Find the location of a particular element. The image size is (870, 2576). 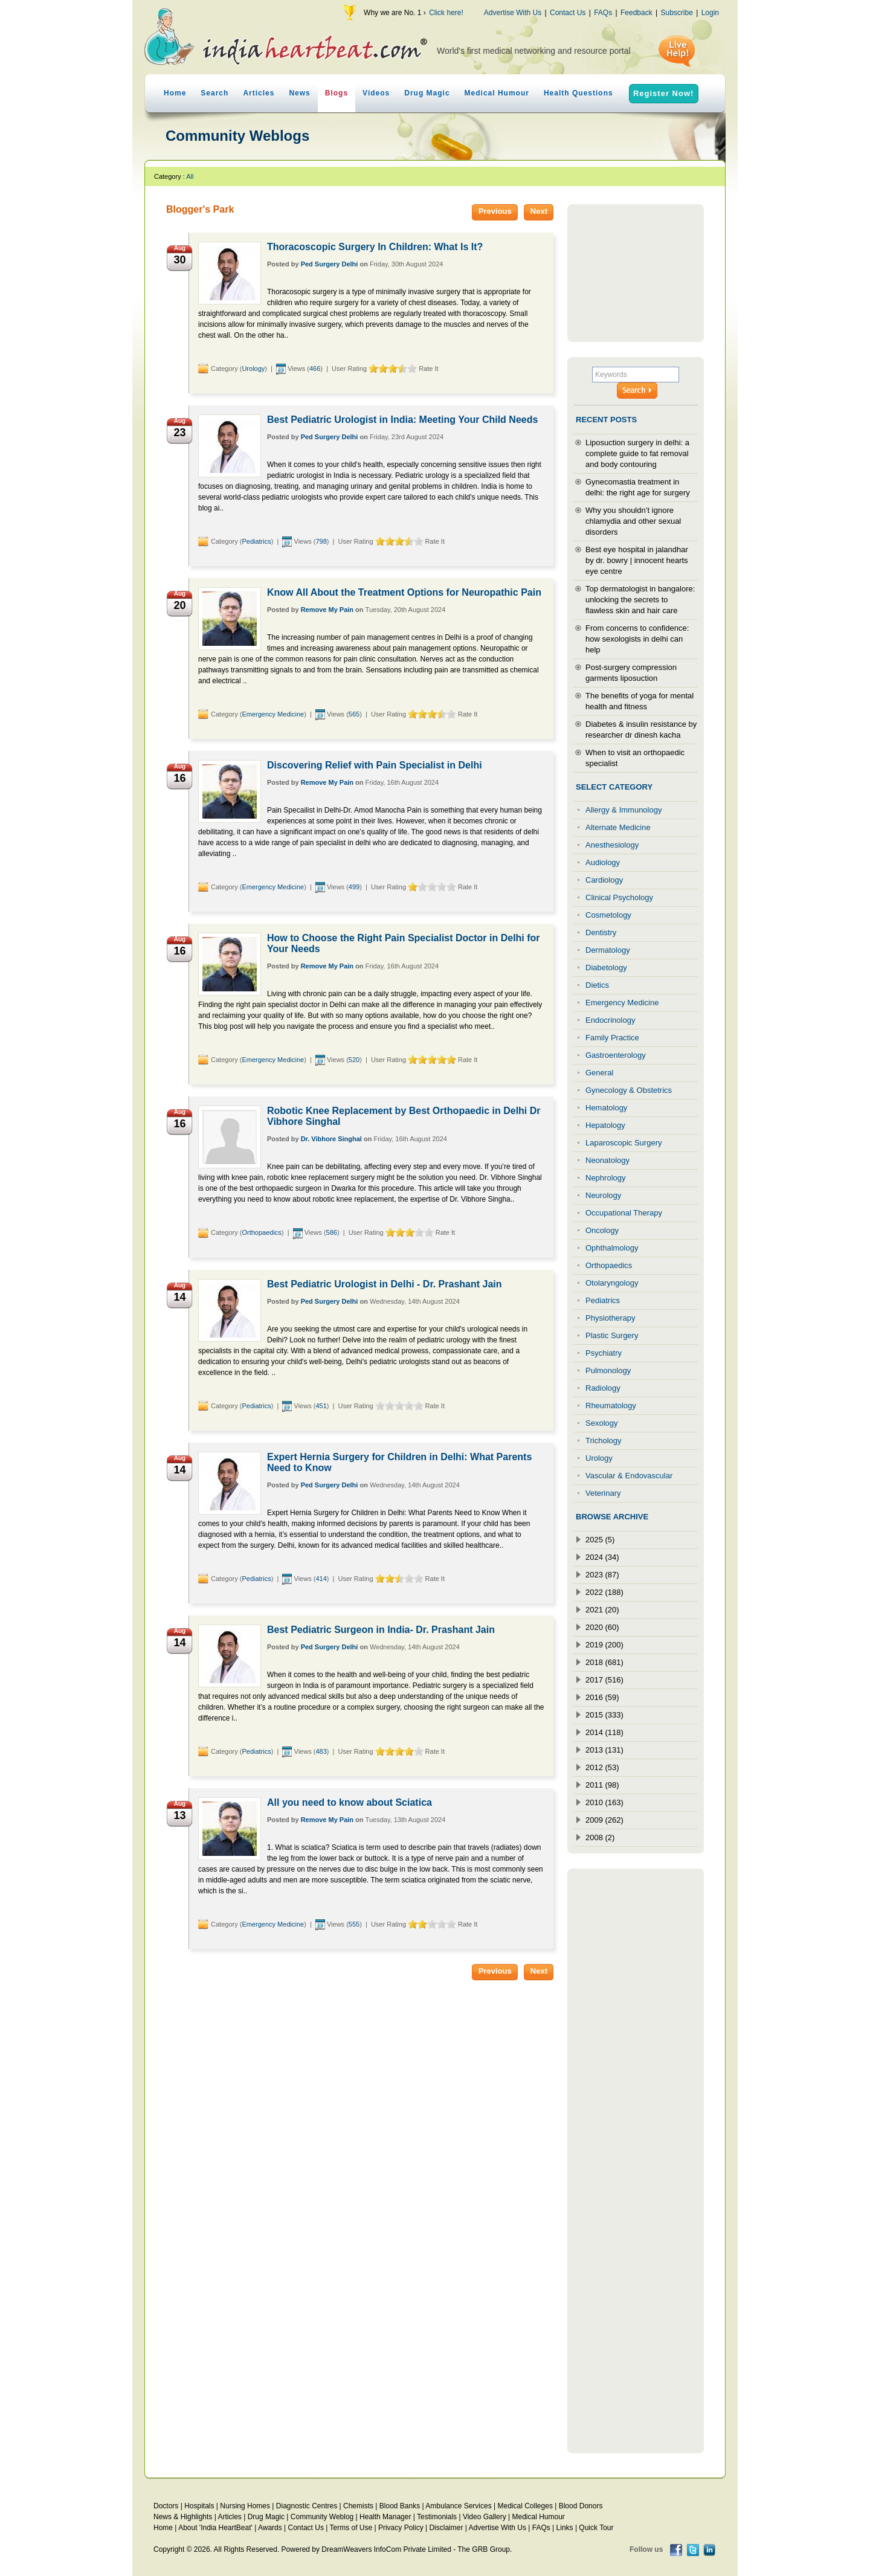

Family Practice is located at coordinates (612, 1037).